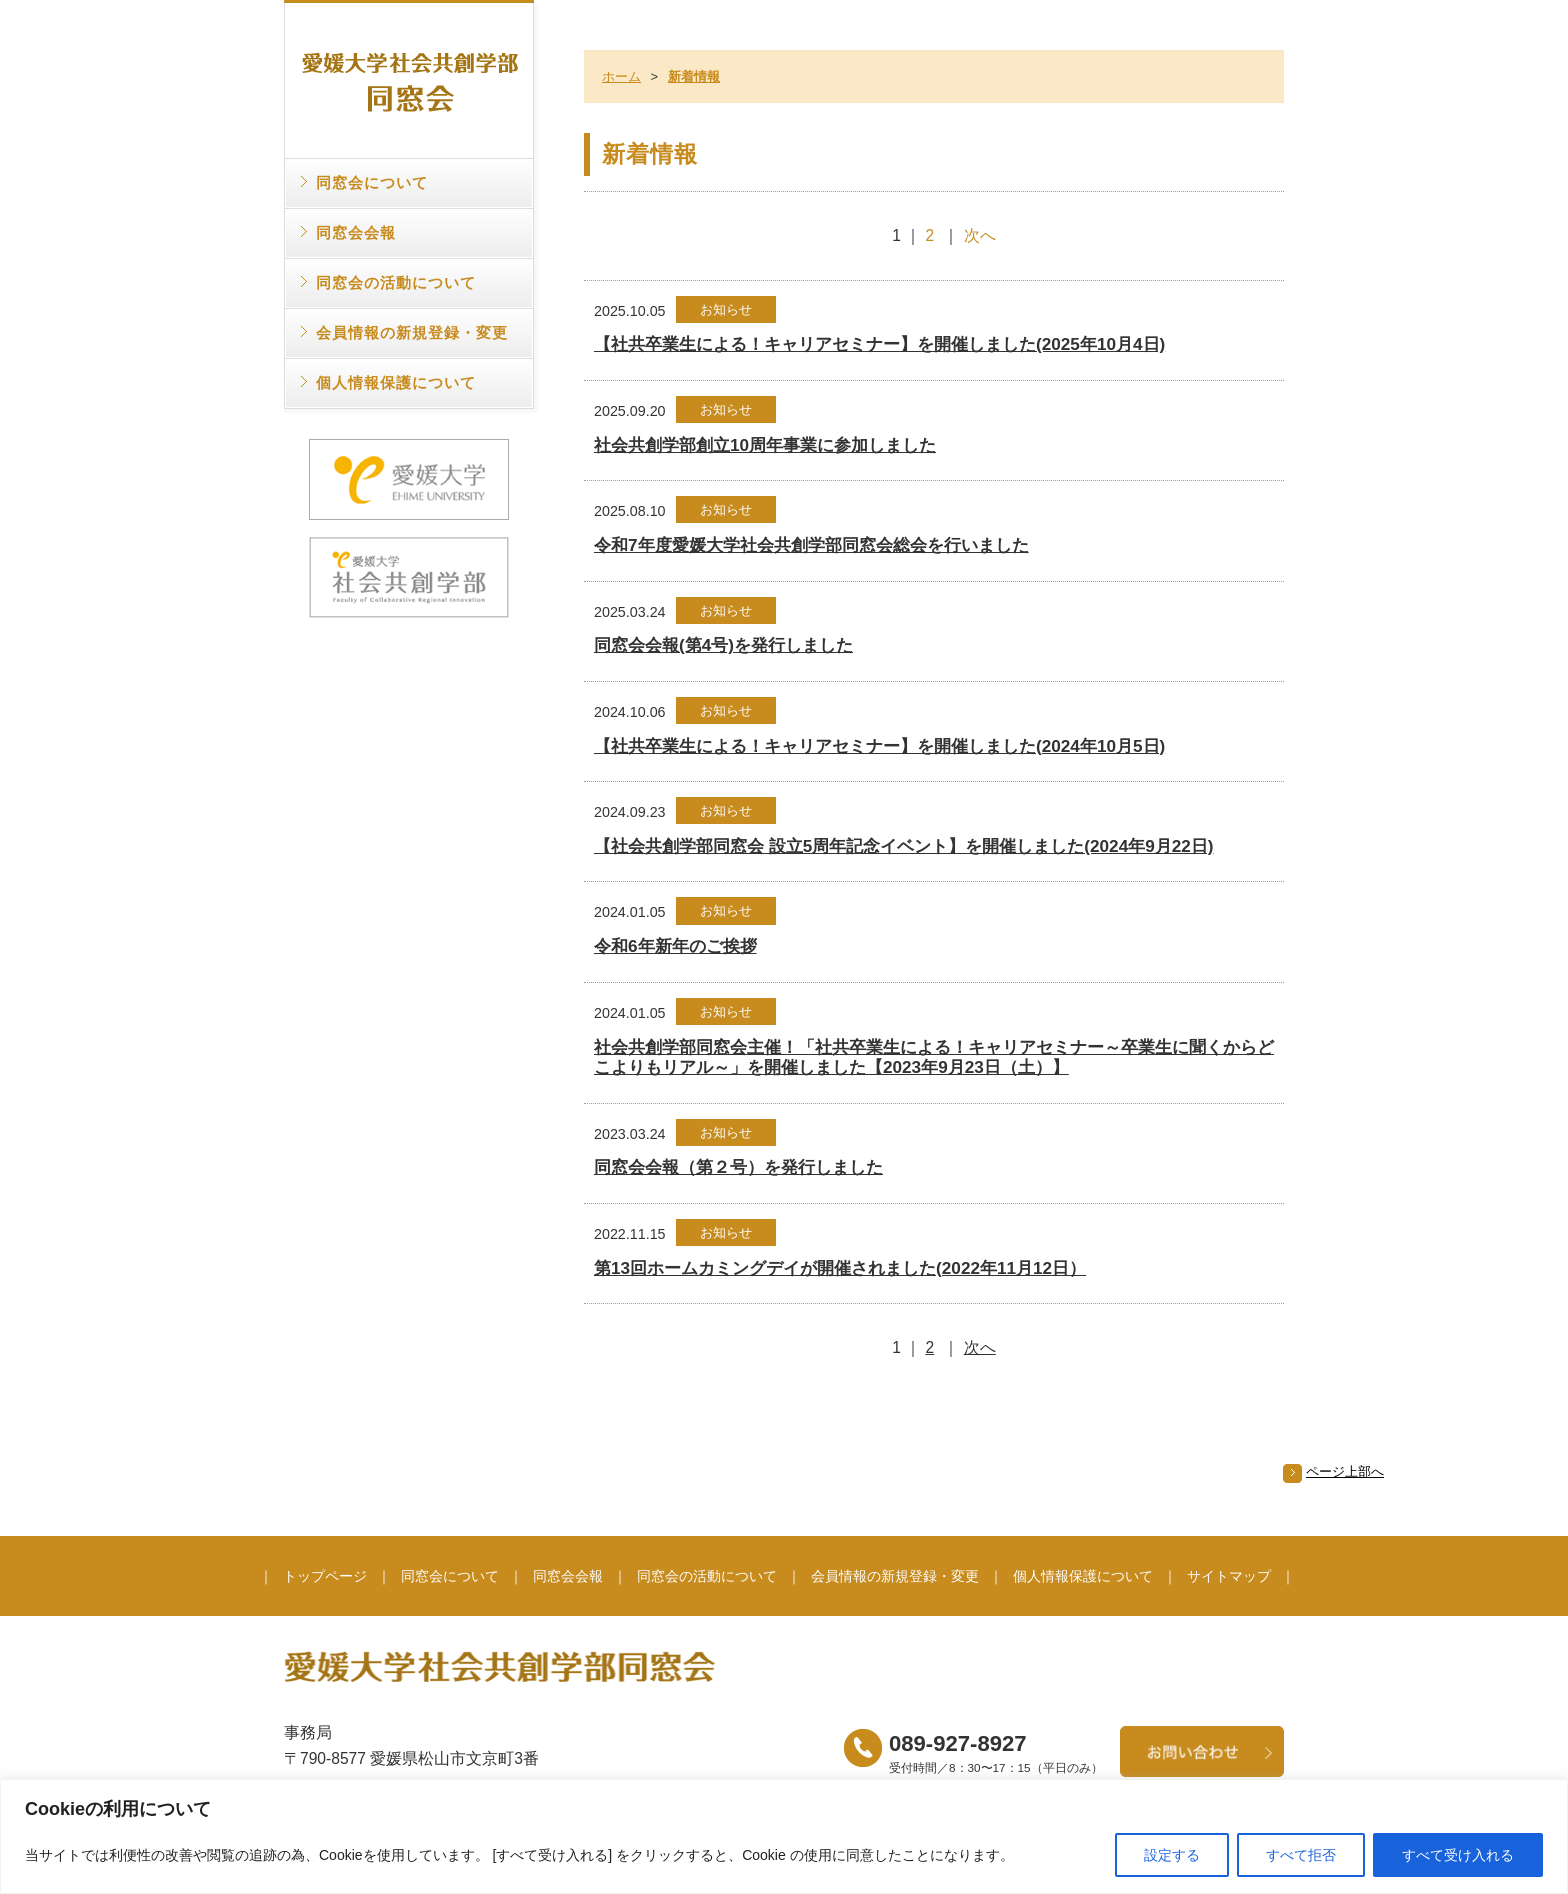  I want to click on 同窓会について, so click(372, 182).